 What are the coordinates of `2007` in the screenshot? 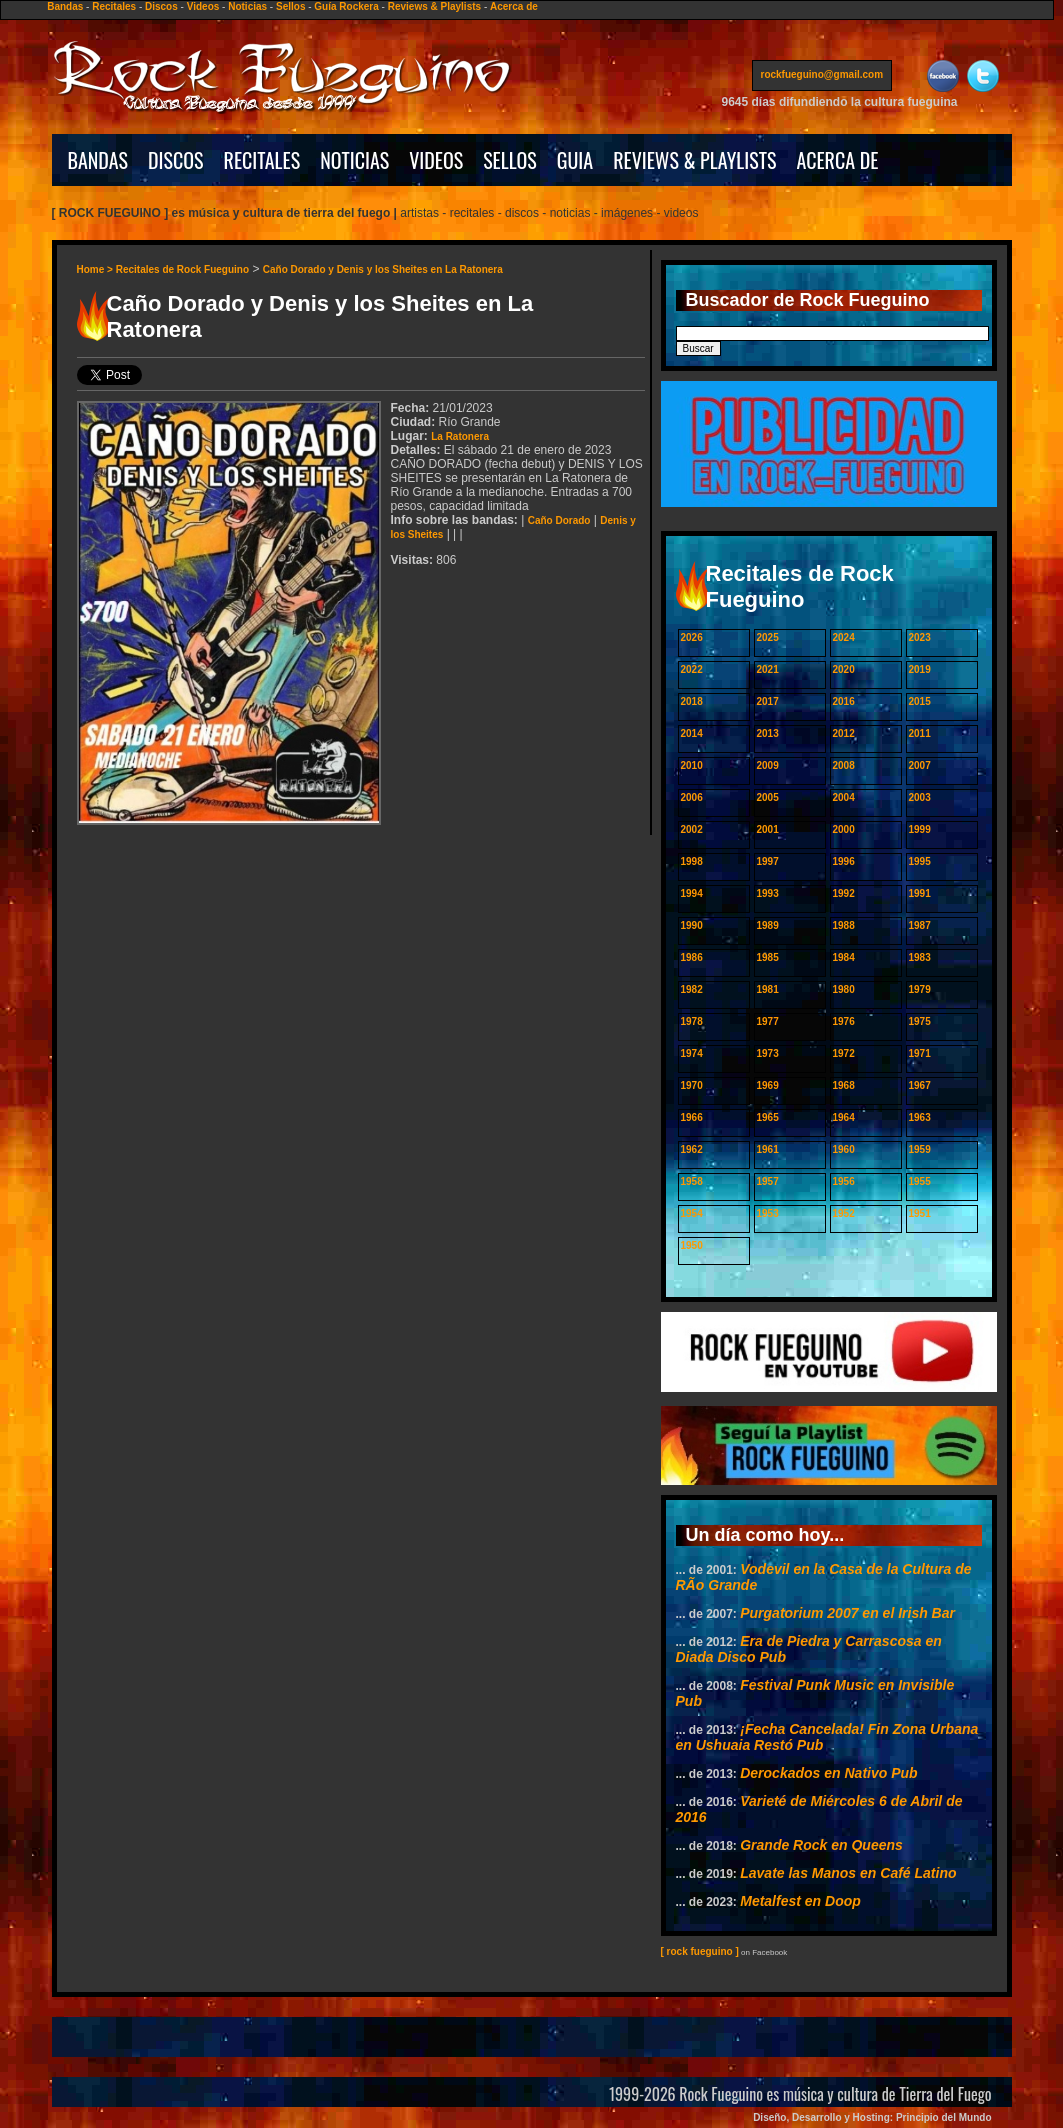 It's located at (920, 765).